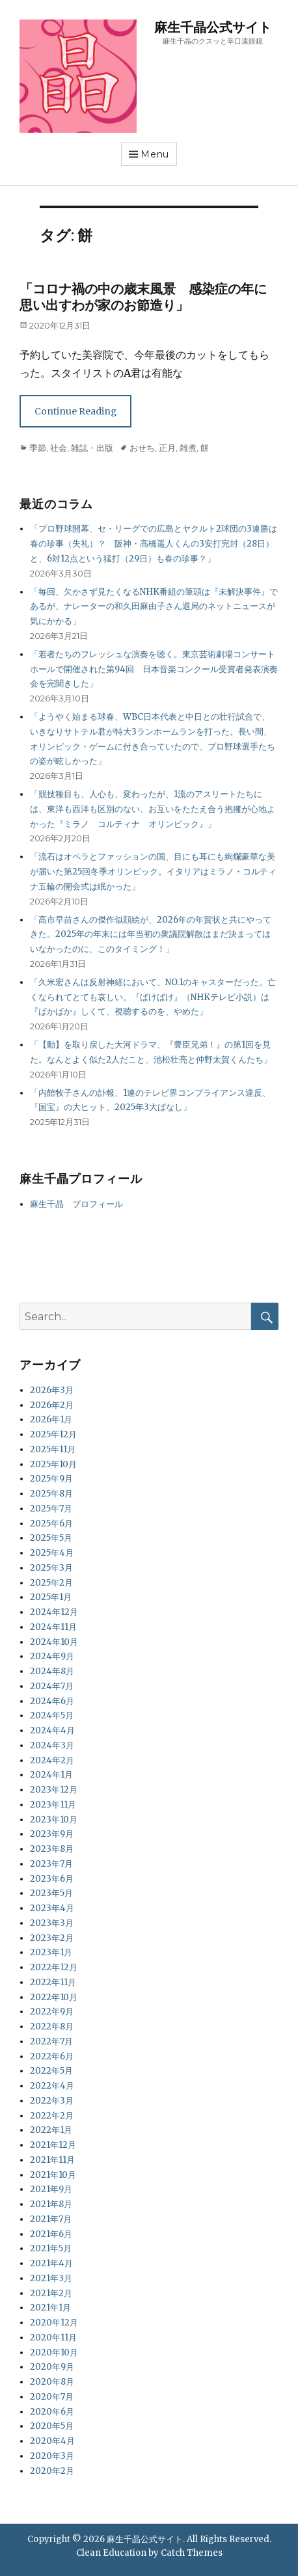 This screenshot has width=298, height=2576. I want to click on 2022年8月, so click(52, 2026).